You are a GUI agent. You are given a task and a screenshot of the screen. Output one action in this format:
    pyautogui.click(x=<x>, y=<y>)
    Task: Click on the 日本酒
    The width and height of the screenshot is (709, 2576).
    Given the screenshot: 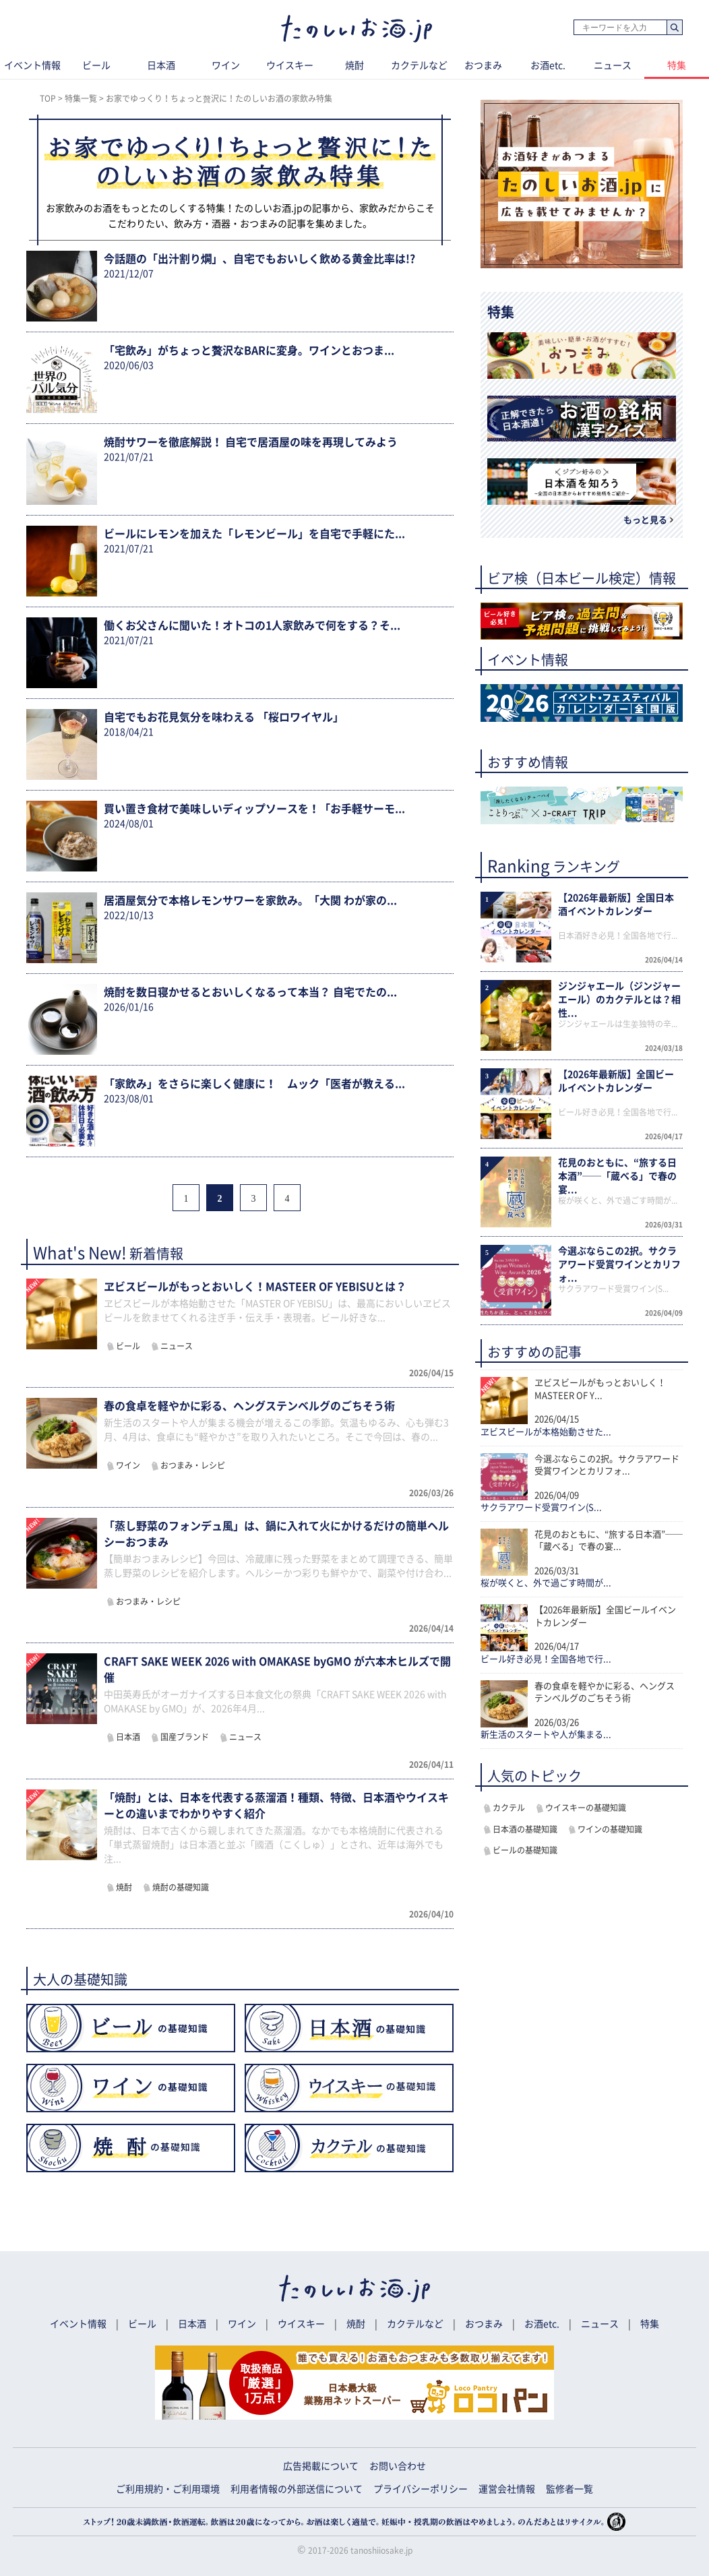 What is the action you would take?
    pyautogui.click(x=161, y=65)
    